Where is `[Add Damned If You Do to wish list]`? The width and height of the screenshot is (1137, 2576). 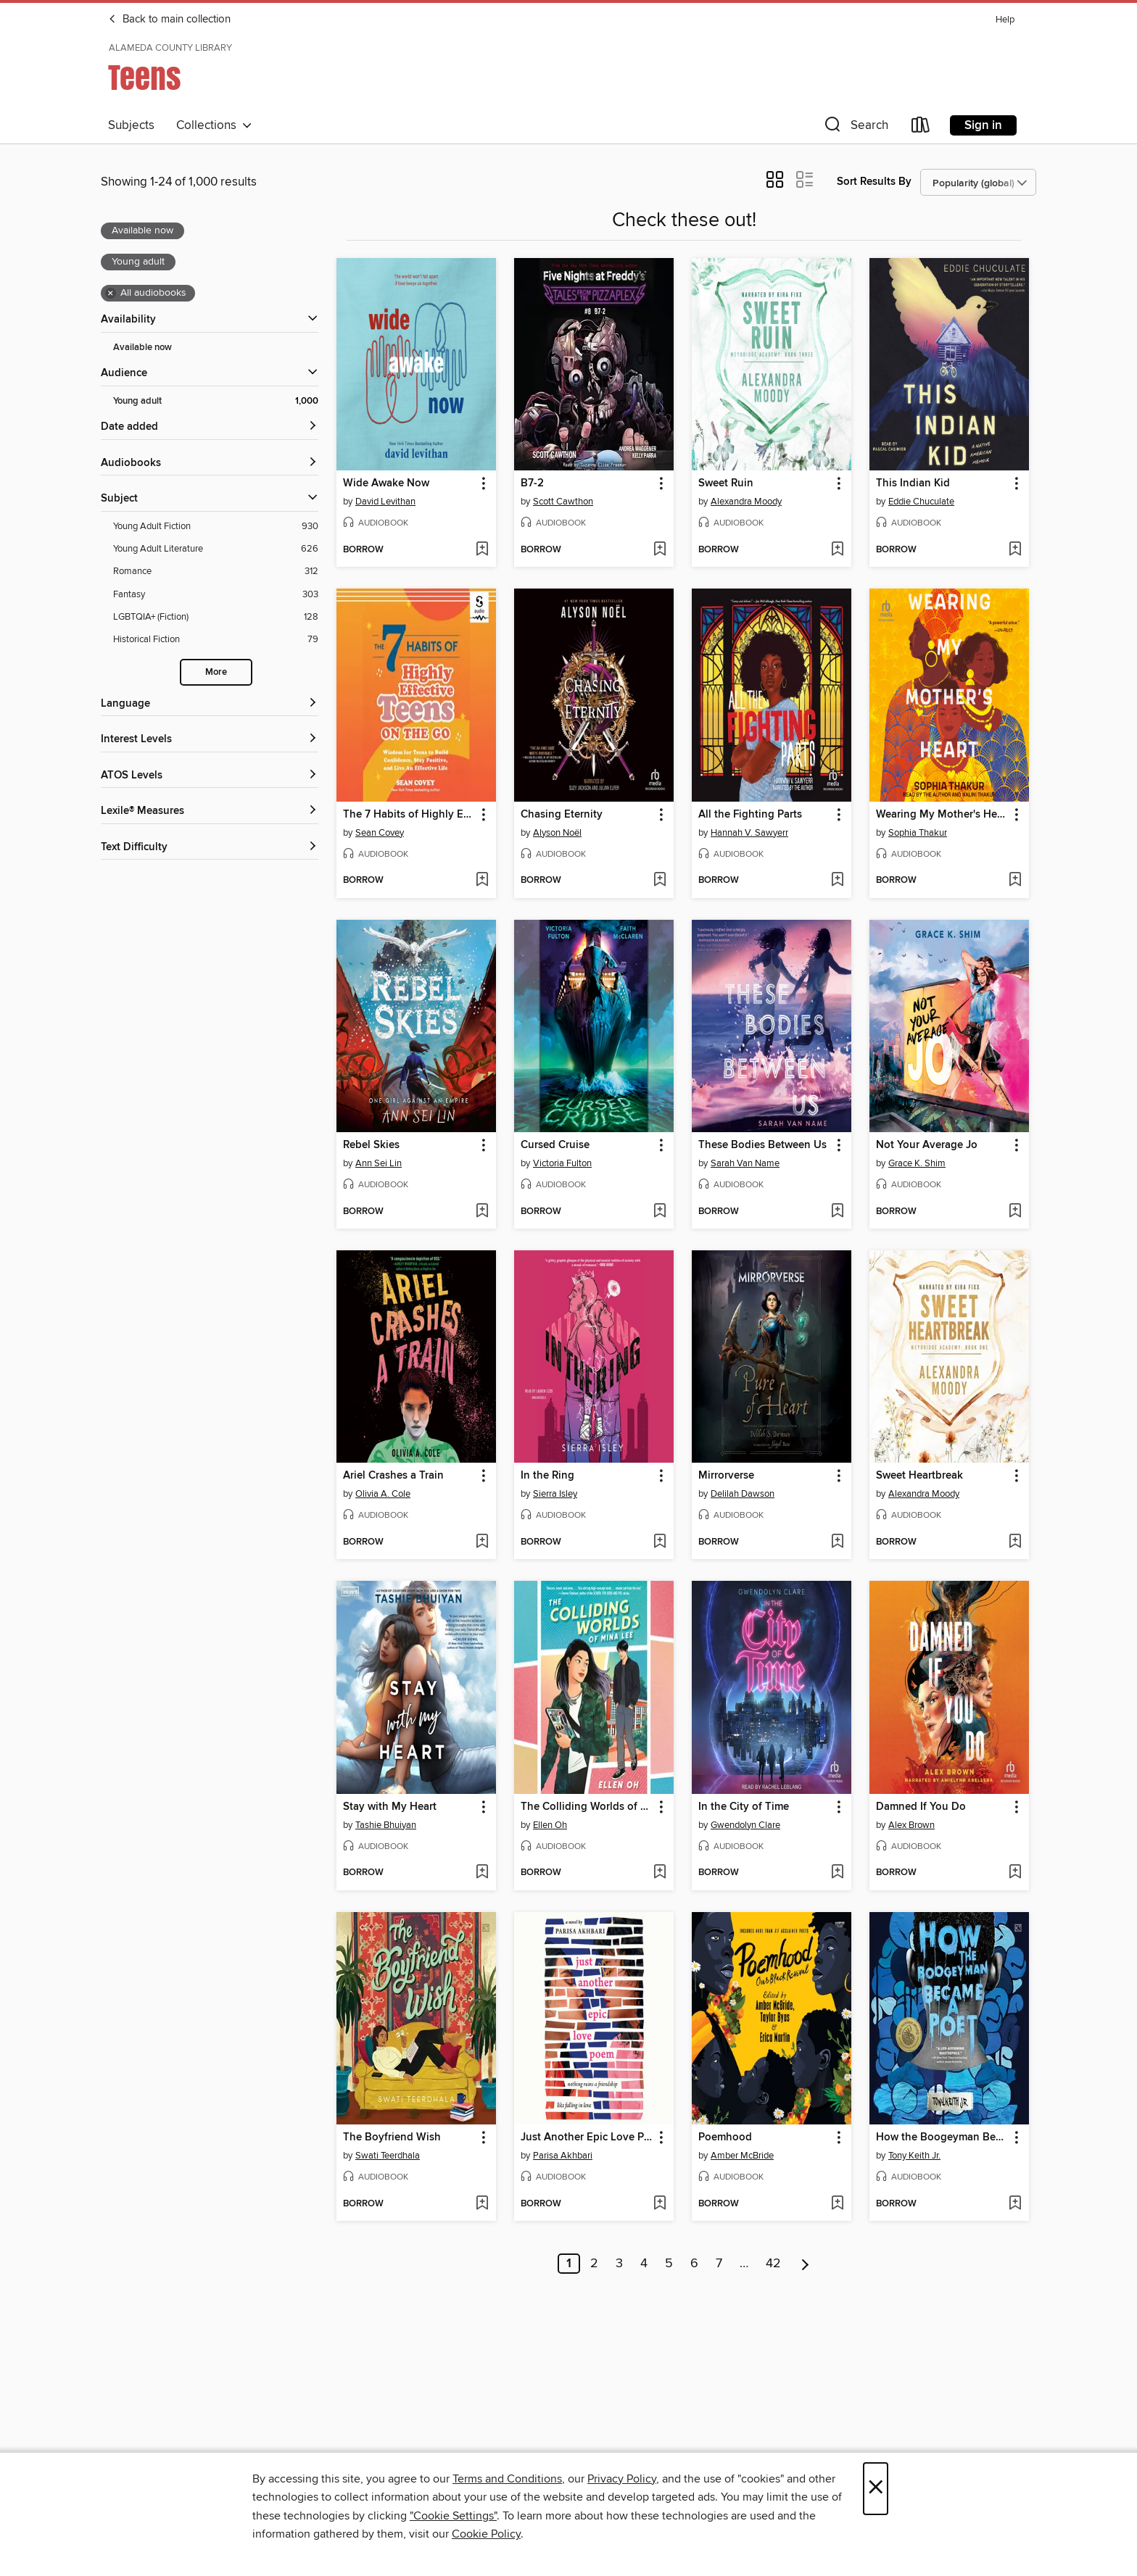
[Add Damned If You Do to wish list] is located at coordinates (1015, 1873).